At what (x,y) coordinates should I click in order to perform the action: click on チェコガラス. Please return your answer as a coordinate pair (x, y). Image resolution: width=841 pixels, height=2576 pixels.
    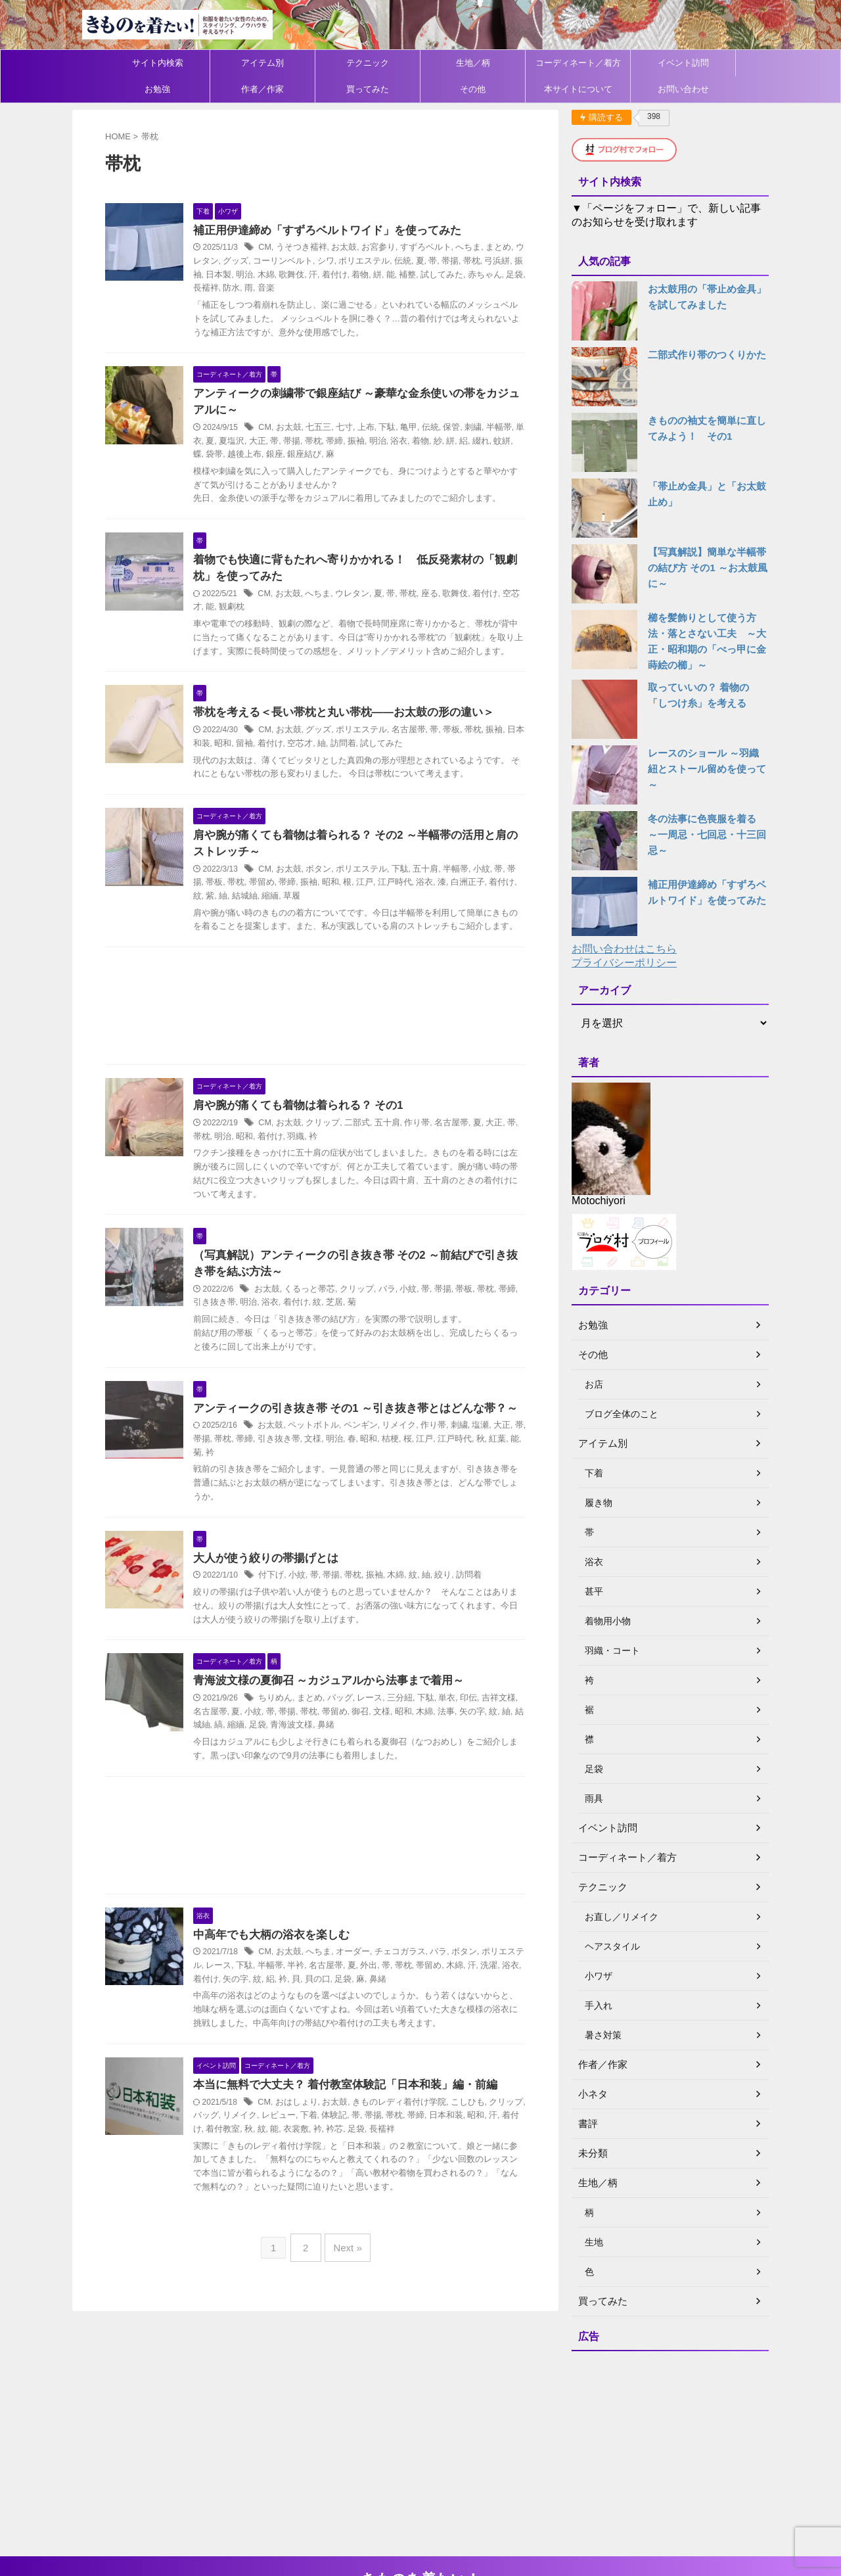
    Looking at the image, I should click on (411, 1991).